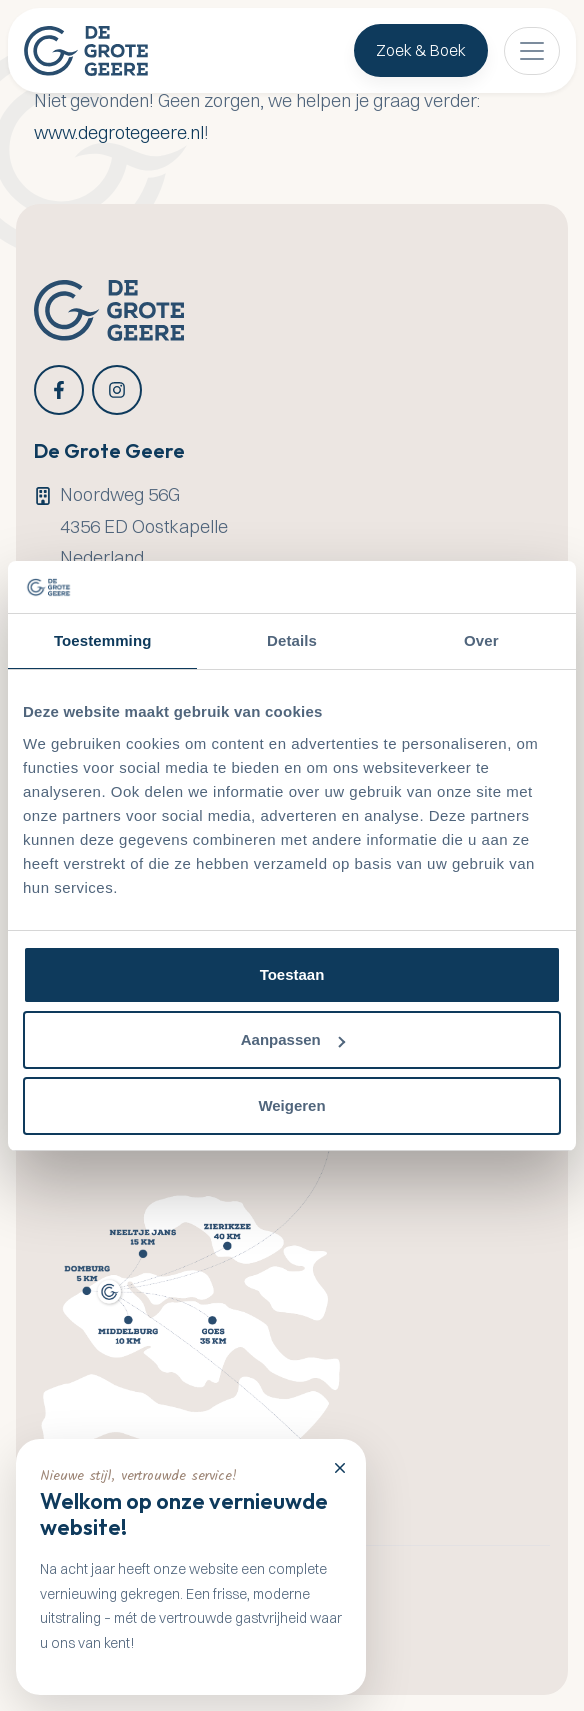 The width and height of the screenshot is (584, 1711). What do you see at coordinates (103, 640) in the screenshot?
I see `Toestemming [tab]` at bounding box center [103, 640].